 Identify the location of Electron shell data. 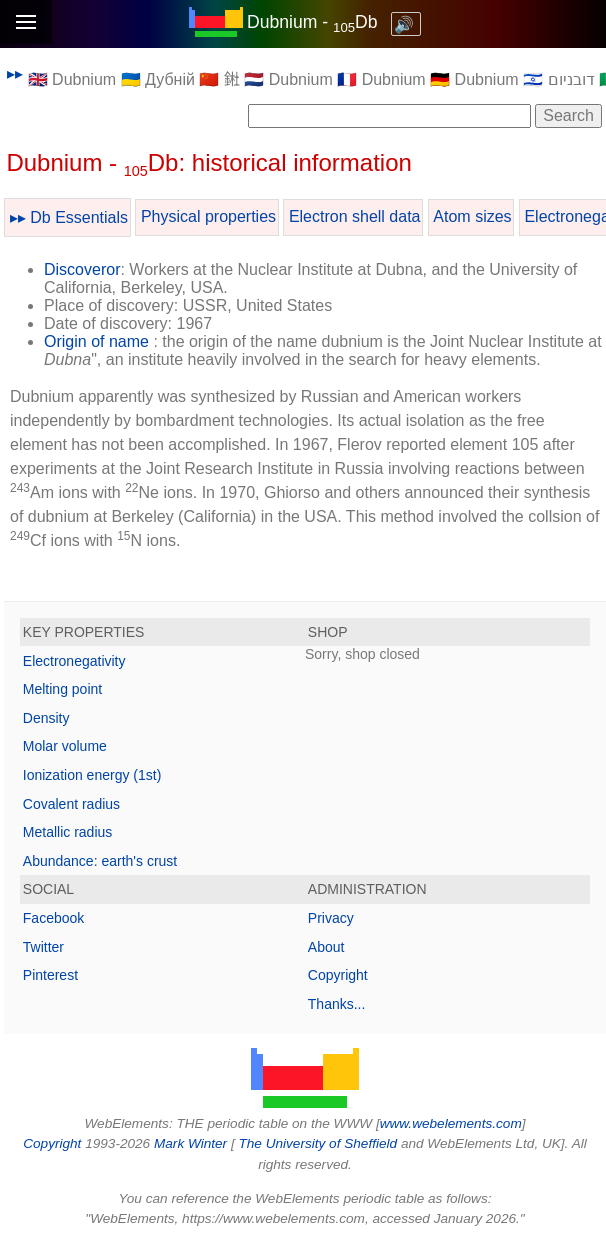
(355, 216).